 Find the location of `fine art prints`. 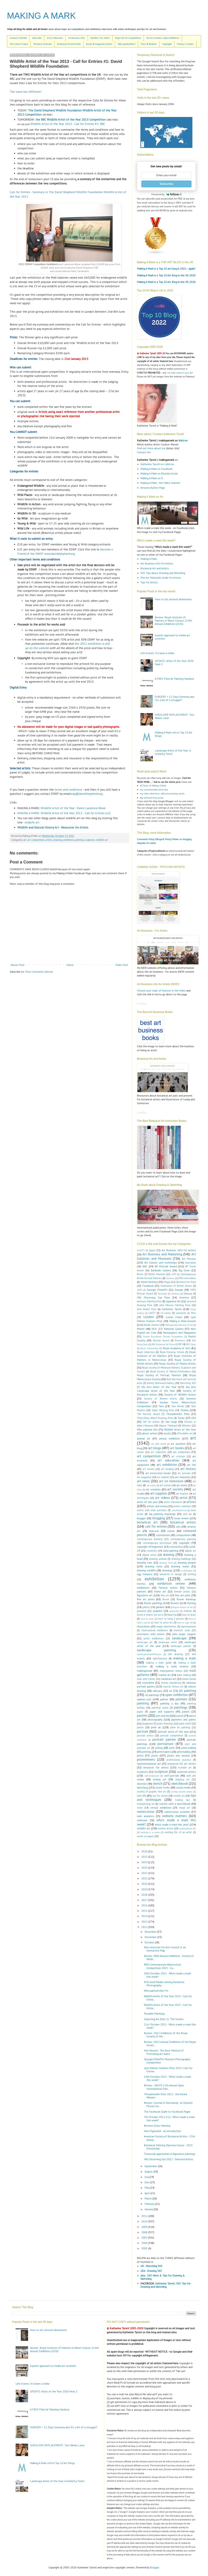

fine art prints is located at coordinates (146, 1599).